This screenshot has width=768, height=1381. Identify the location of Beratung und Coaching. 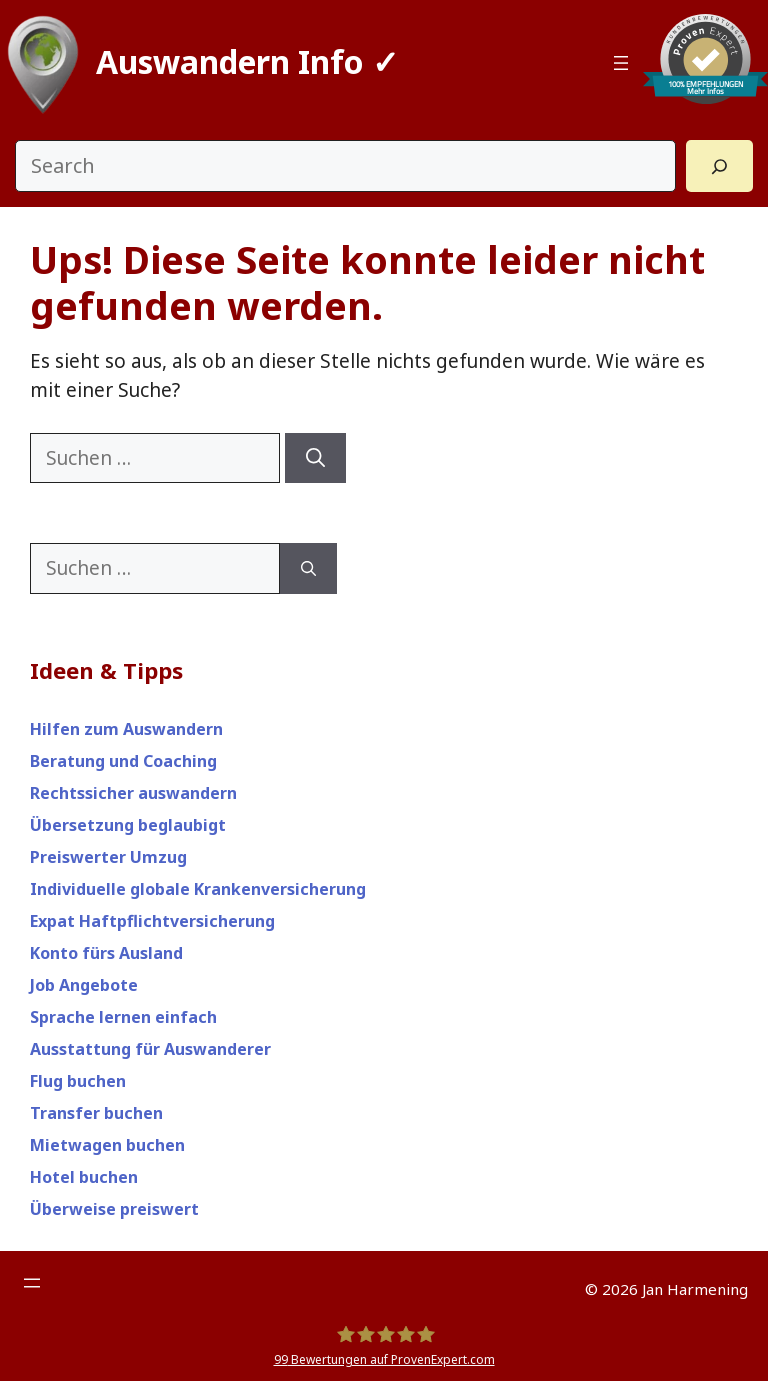
(123, 761).